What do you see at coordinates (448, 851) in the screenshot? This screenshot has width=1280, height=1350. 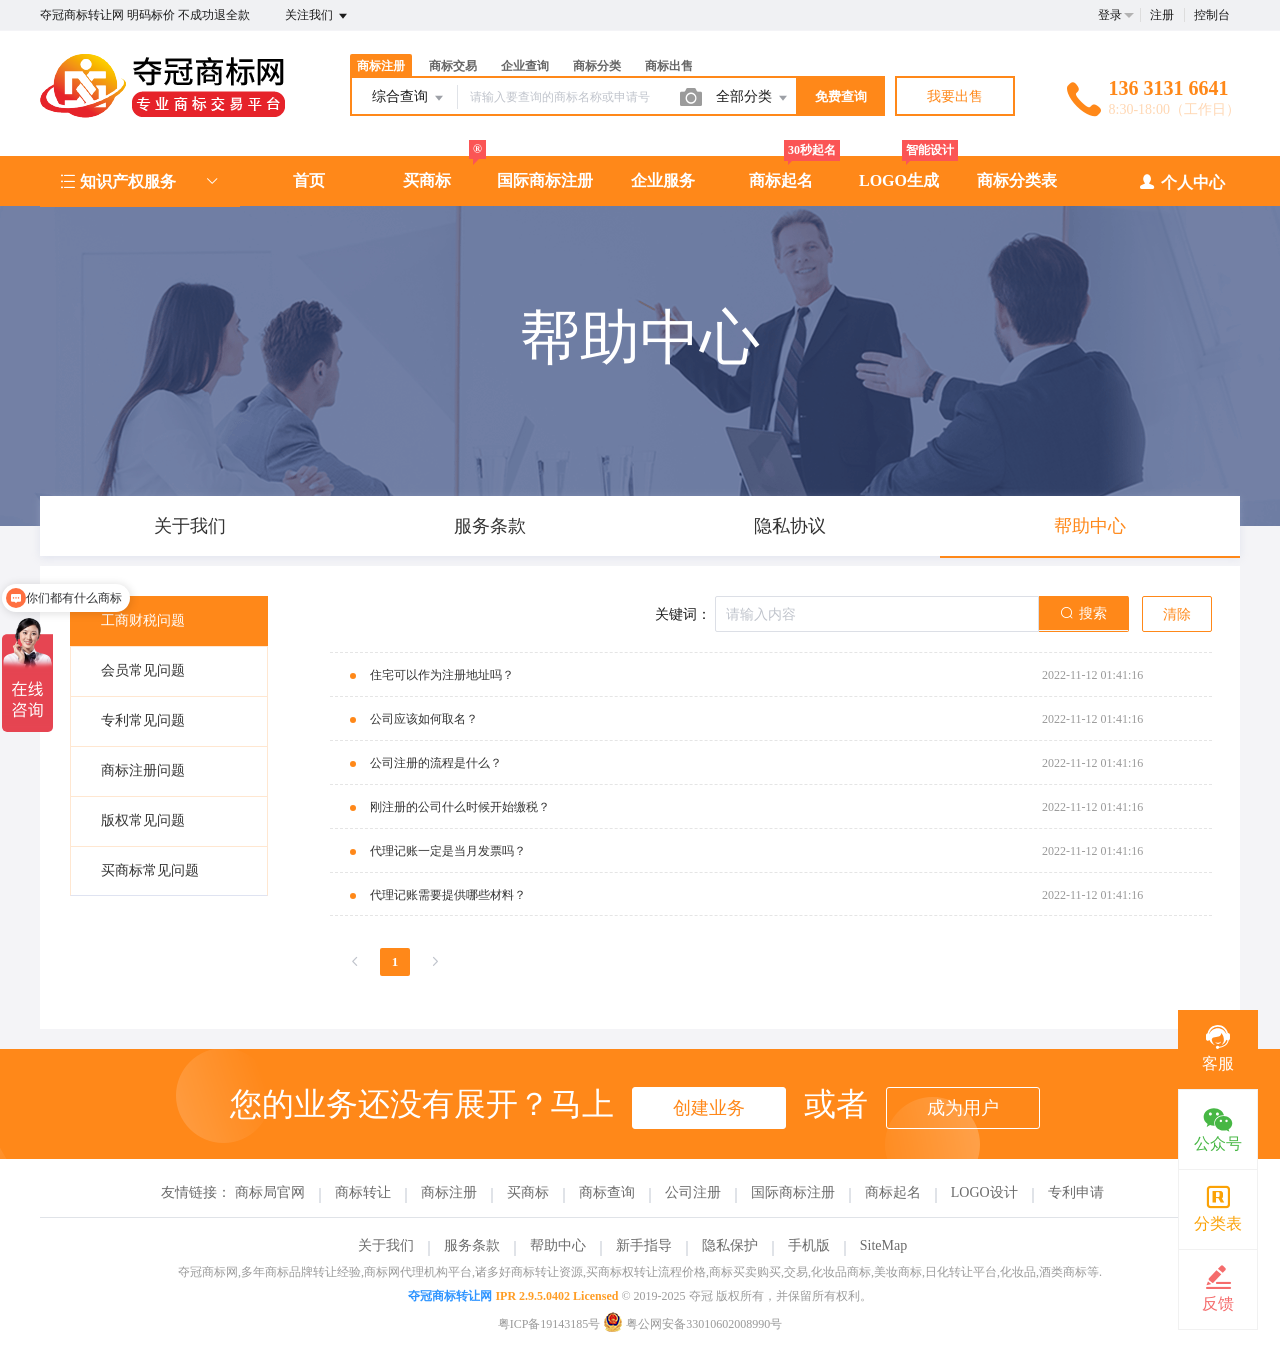 I see `代理记账一定是当月发票吗？` at bounding box center [448, 851].